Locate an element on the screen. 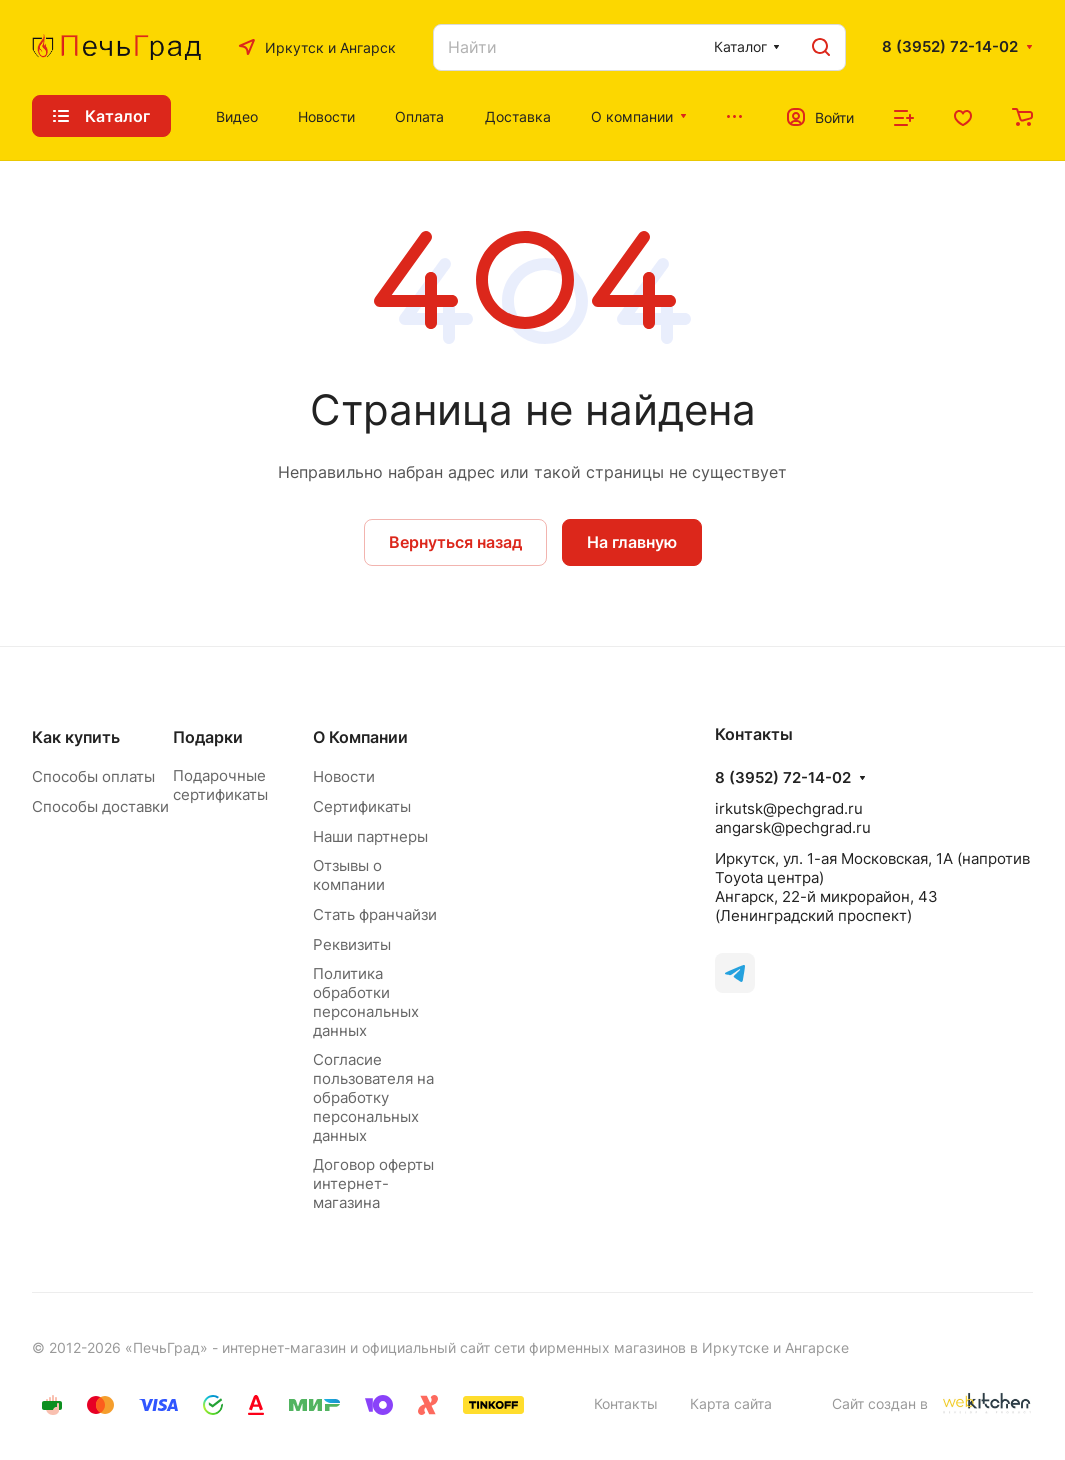  Наши партнеры is located at coordinates (370, 836).